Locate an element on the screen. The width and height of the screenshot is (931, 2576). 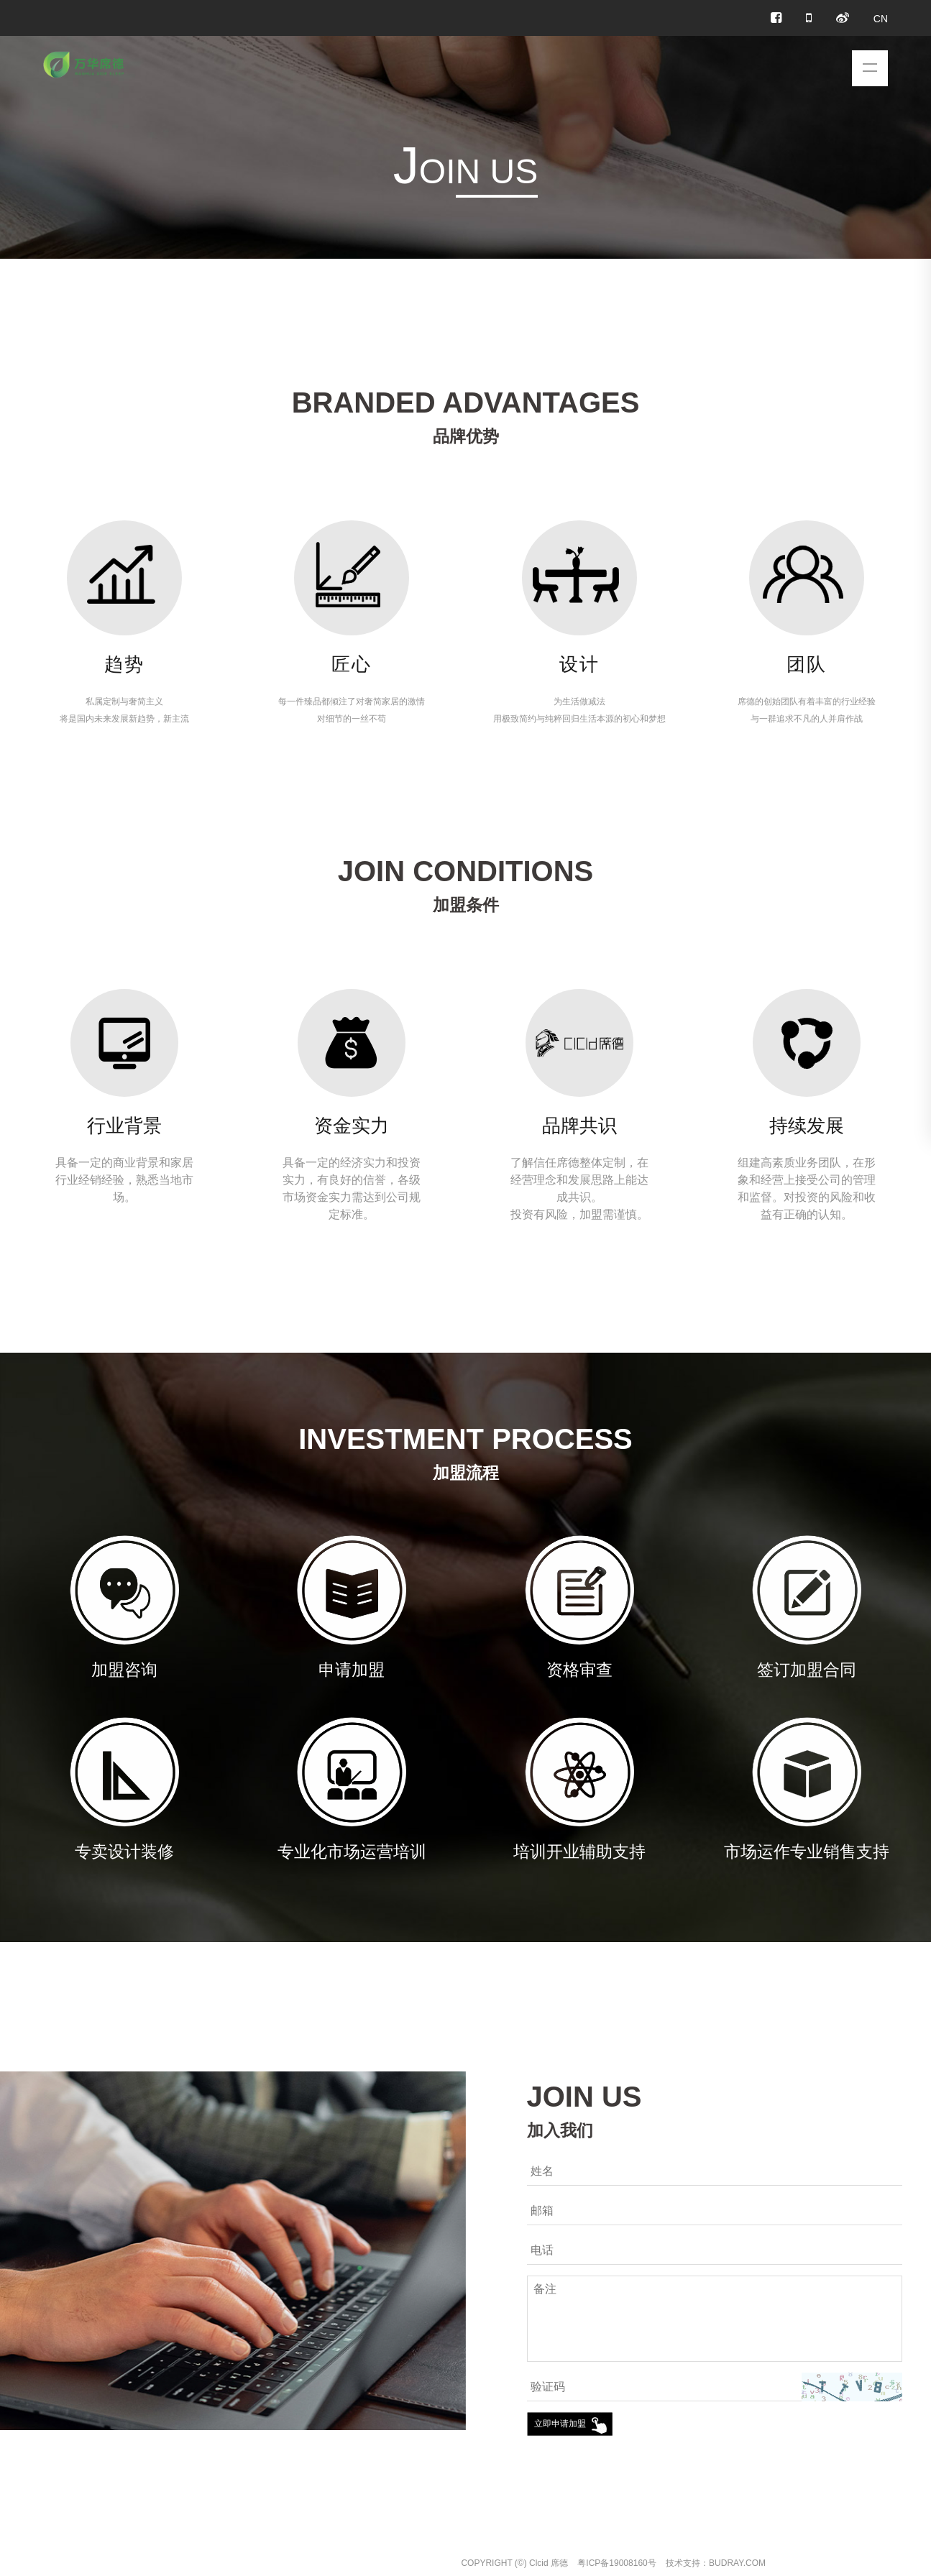
立即申请加盟 is located at coordinates (560, 2424).